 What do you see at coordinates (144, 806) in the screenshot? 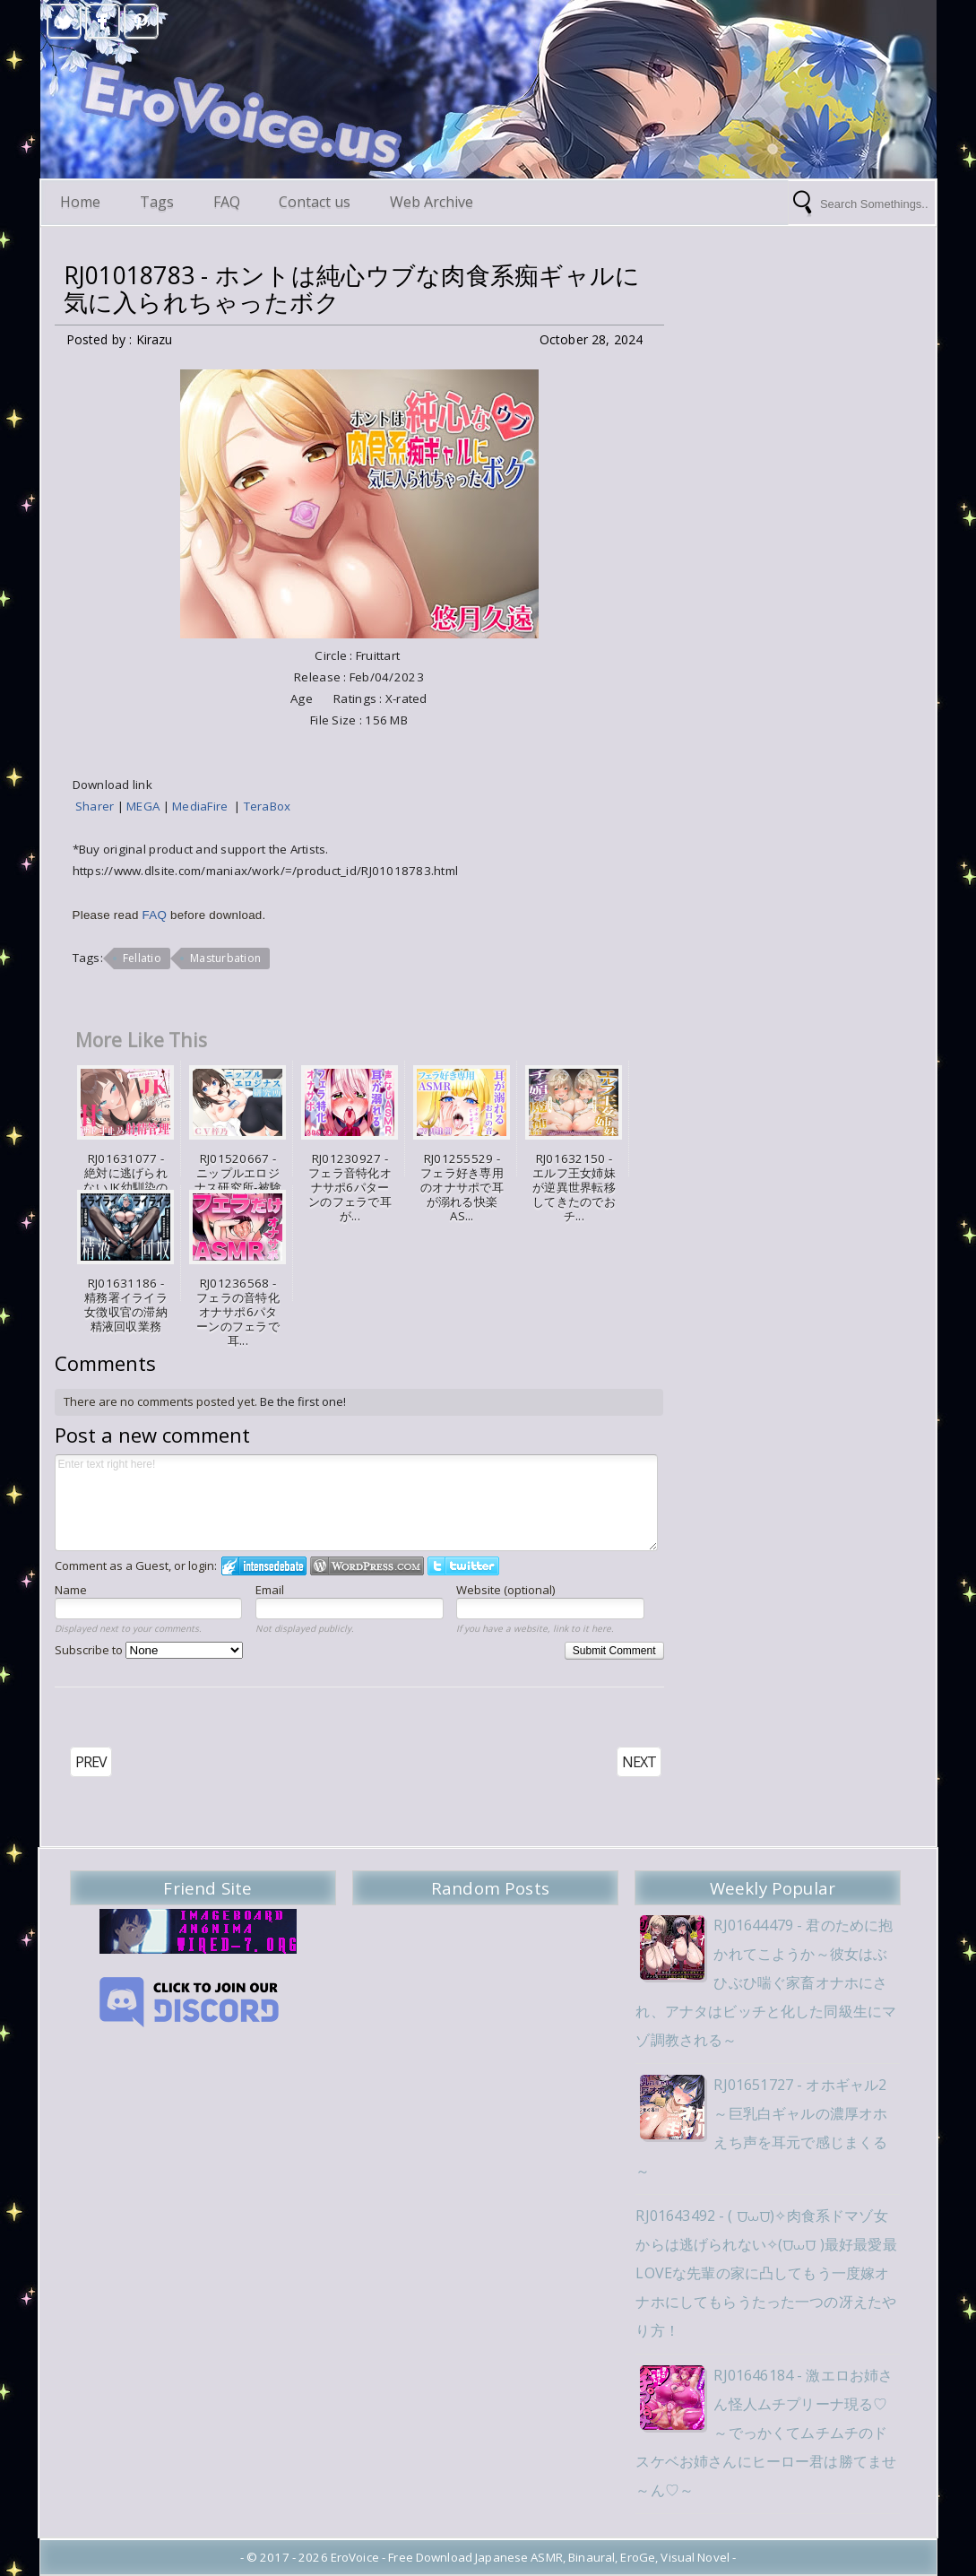
I see `MEGA` at bounding box center [144, 806].